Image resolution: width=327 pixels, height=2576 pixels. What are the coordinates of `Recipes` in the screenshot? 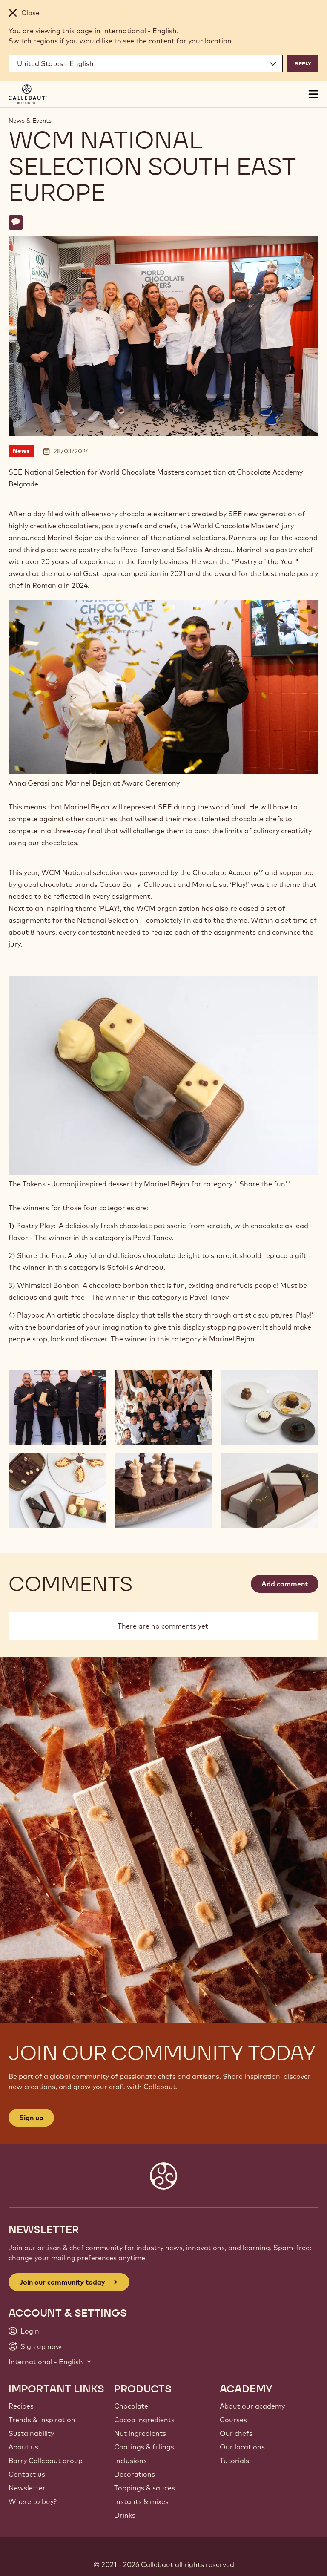 It's located at (21, 2406).